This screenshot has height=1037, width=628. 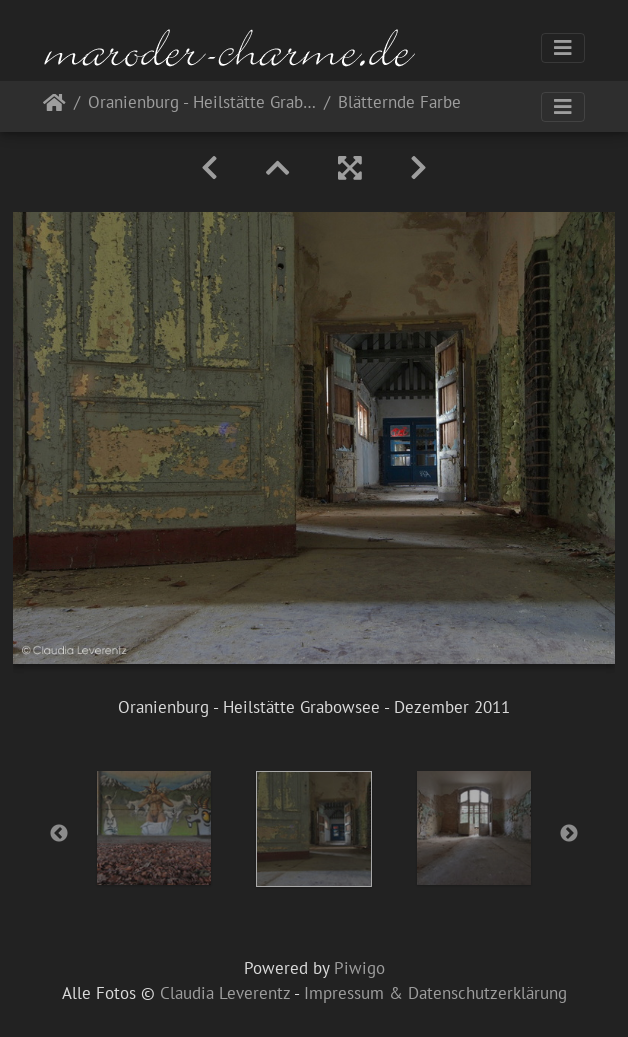 I want to click on [Toggle navigation], so click(x=563, y=48).